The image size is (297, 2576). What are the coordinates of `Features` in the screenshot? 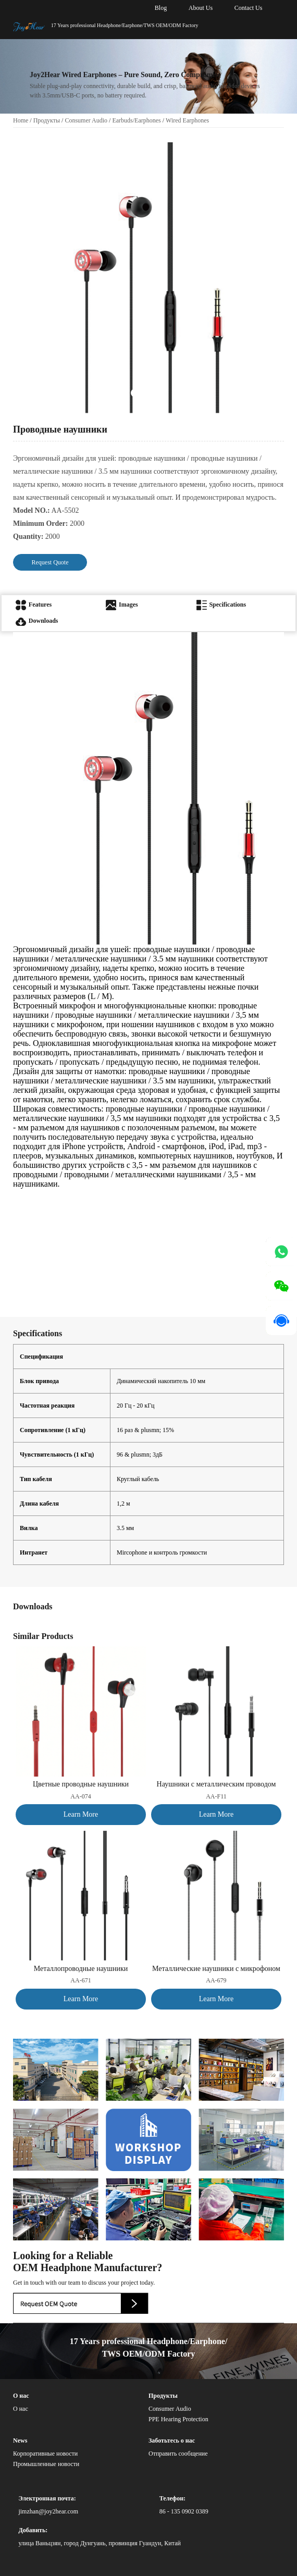 It's located at (34, 604).